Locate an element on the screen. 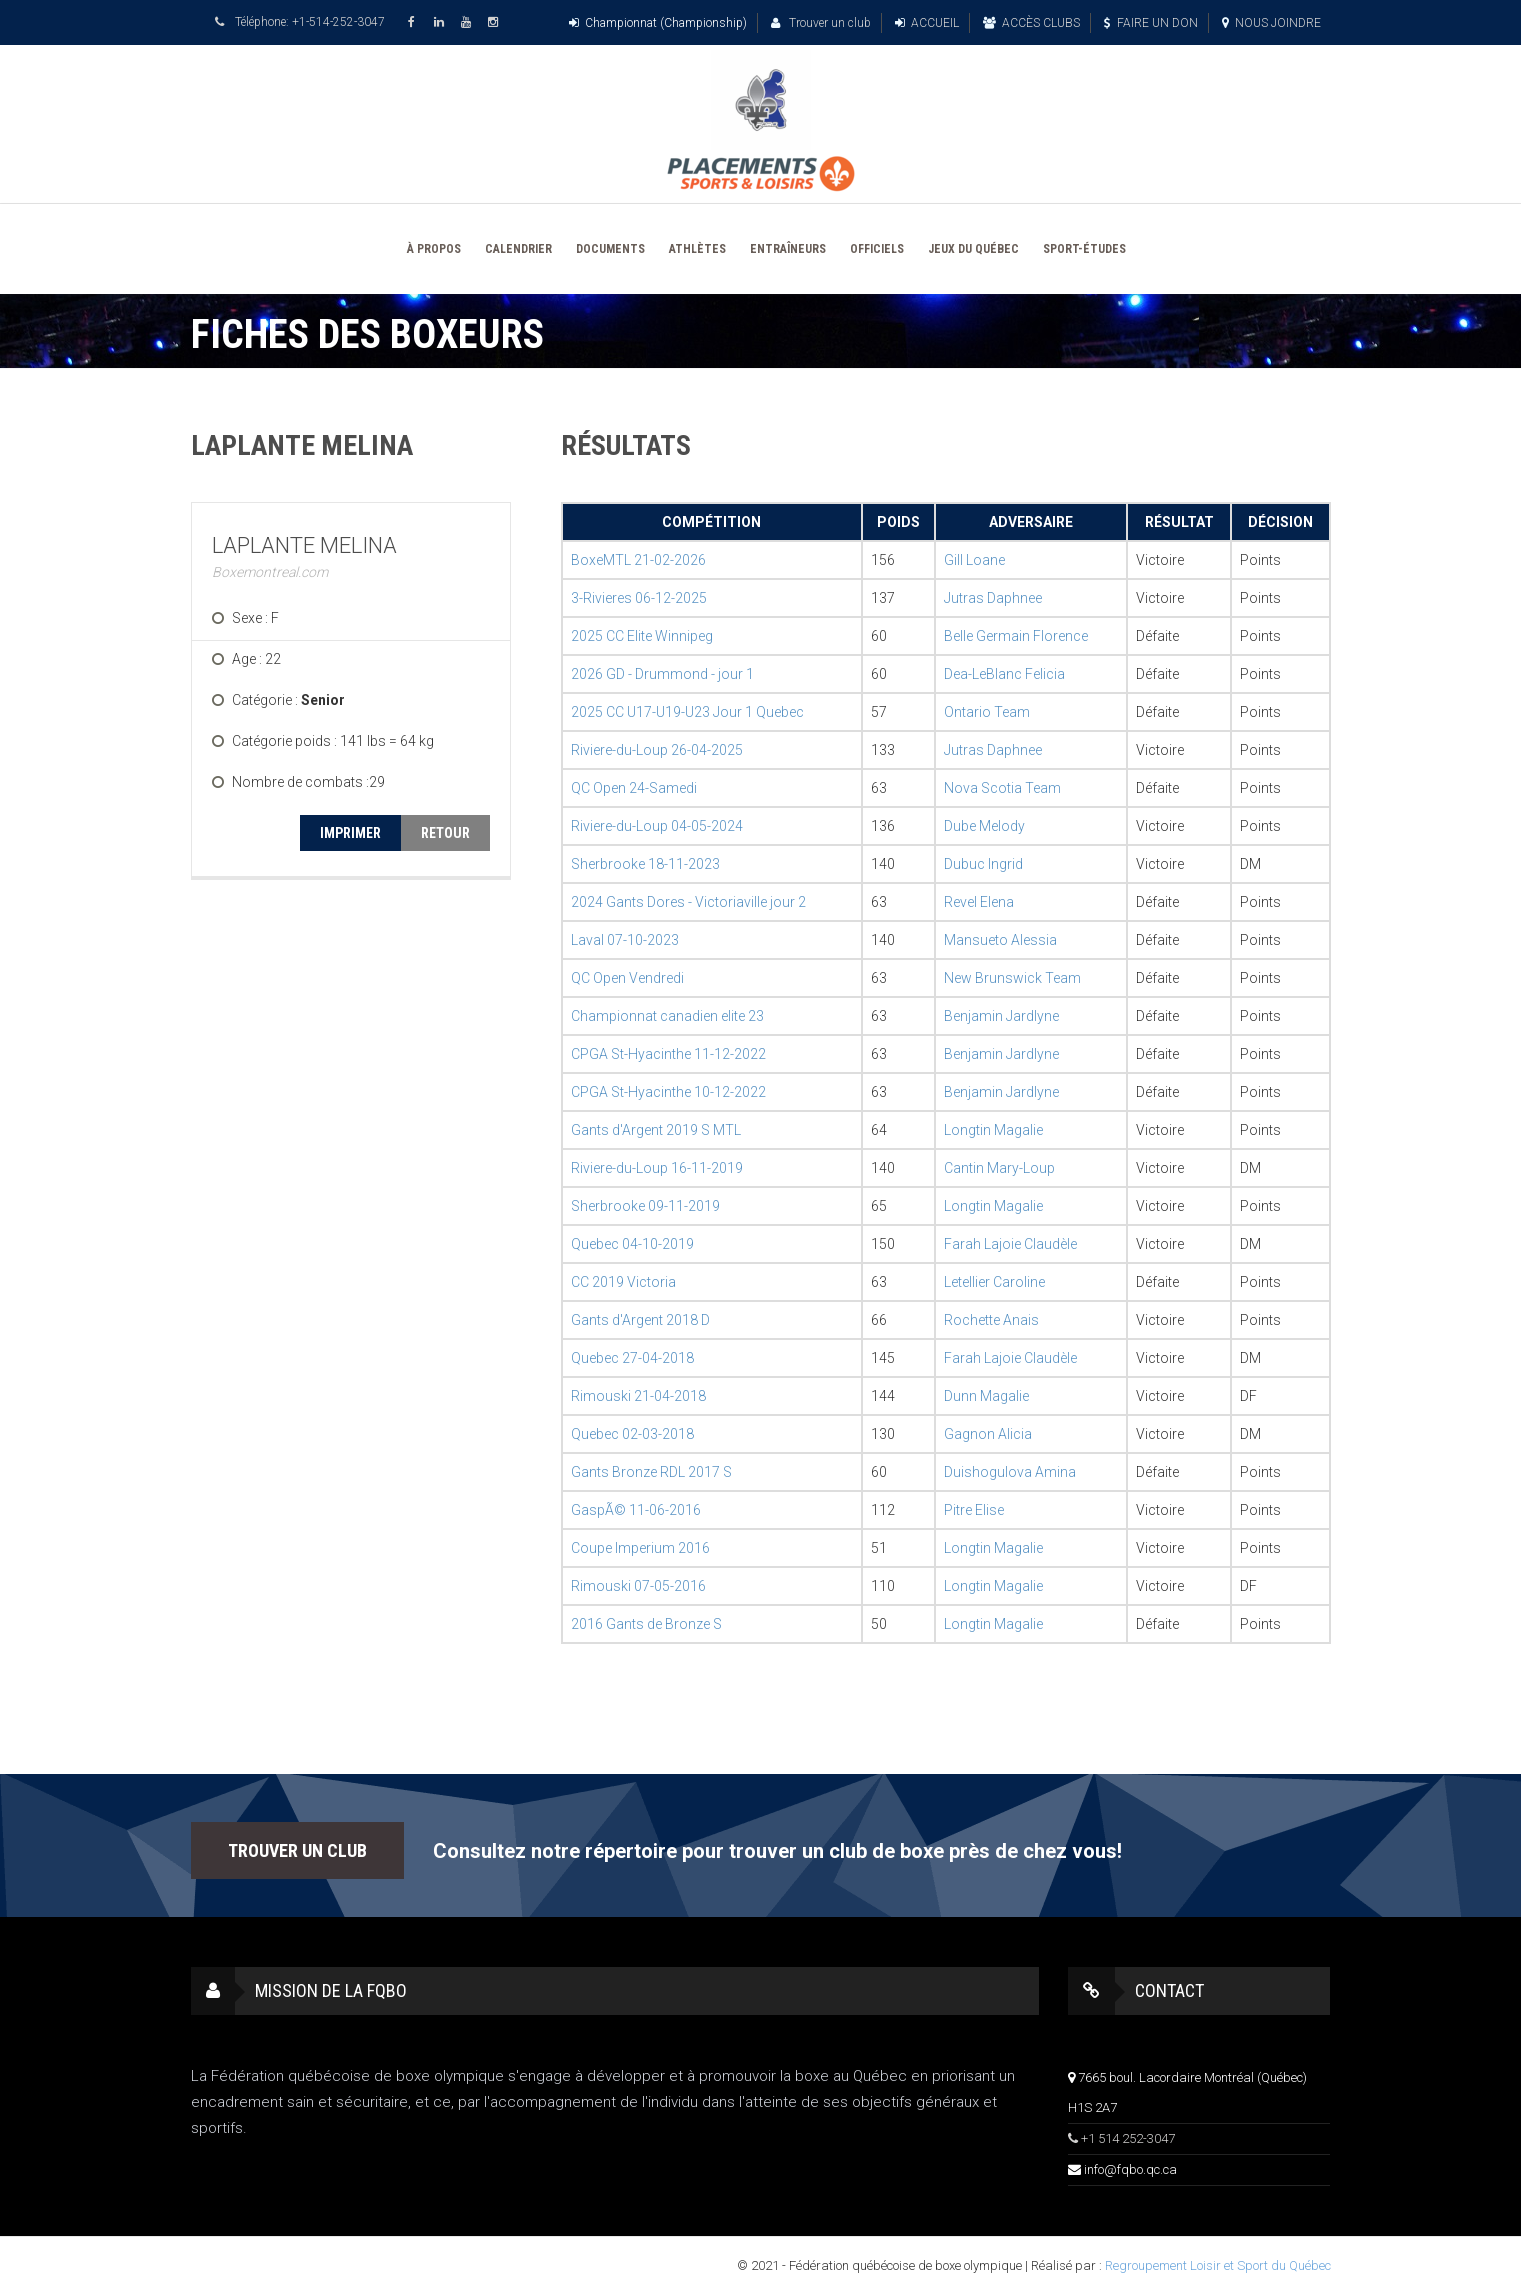 Image resolution: width=1521 pixels, height=2295 pixels. NOUS JOINDRE is located at coordinates (1271, 23).